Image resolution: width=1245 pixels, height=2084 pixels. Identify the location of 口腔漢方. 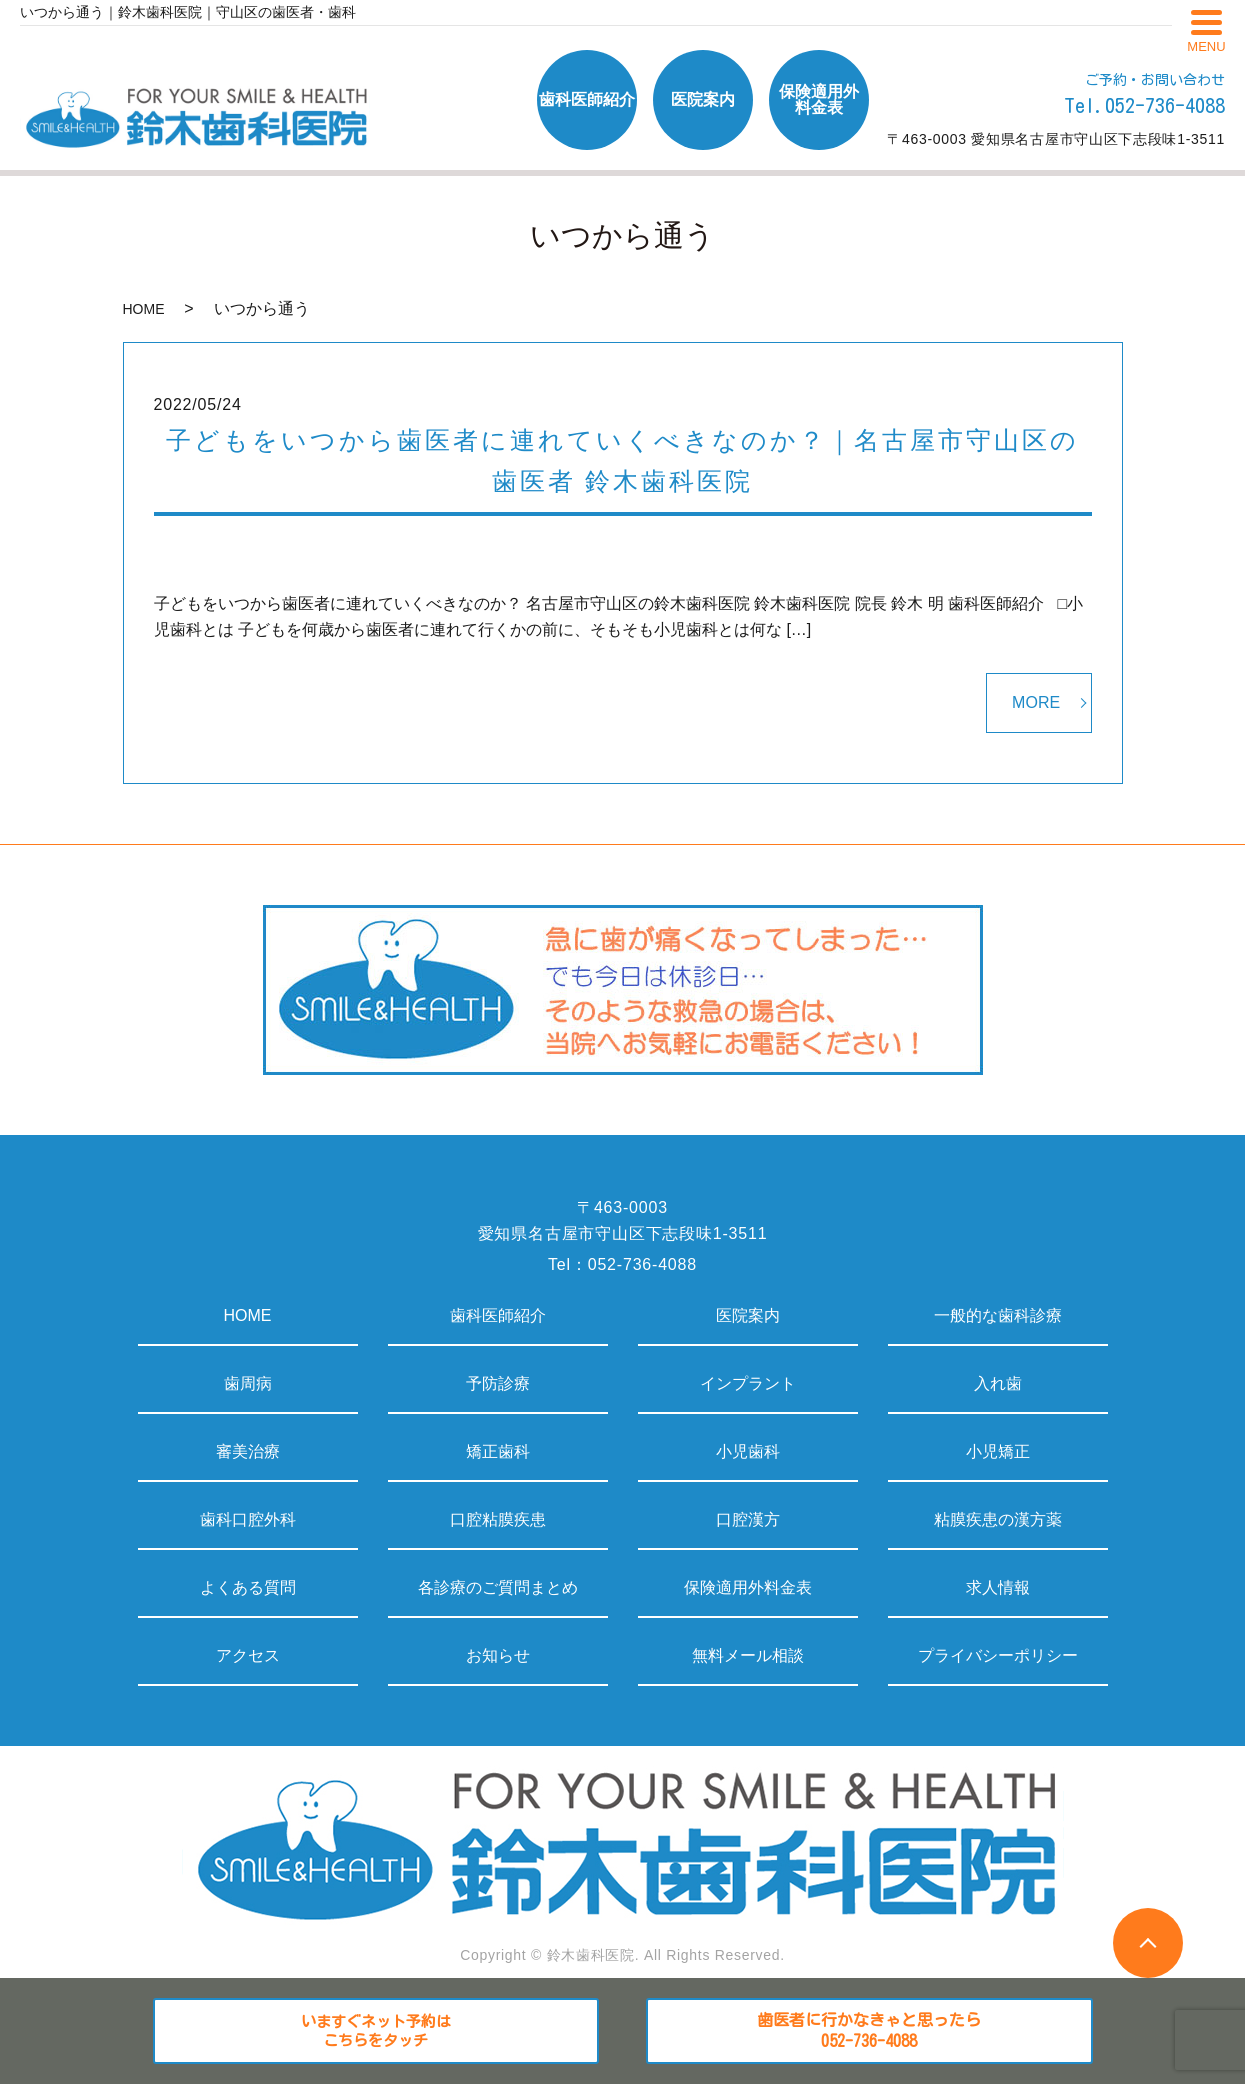
(748, 1519).